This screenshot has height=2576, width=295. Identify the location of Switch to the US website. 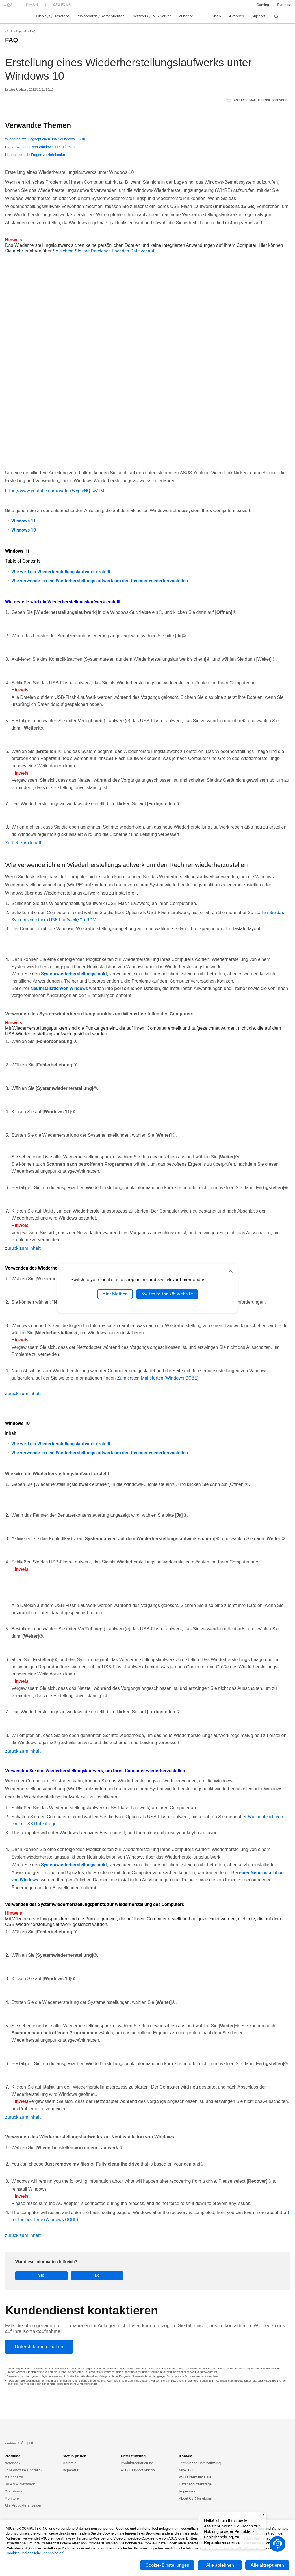
(167, 1294).